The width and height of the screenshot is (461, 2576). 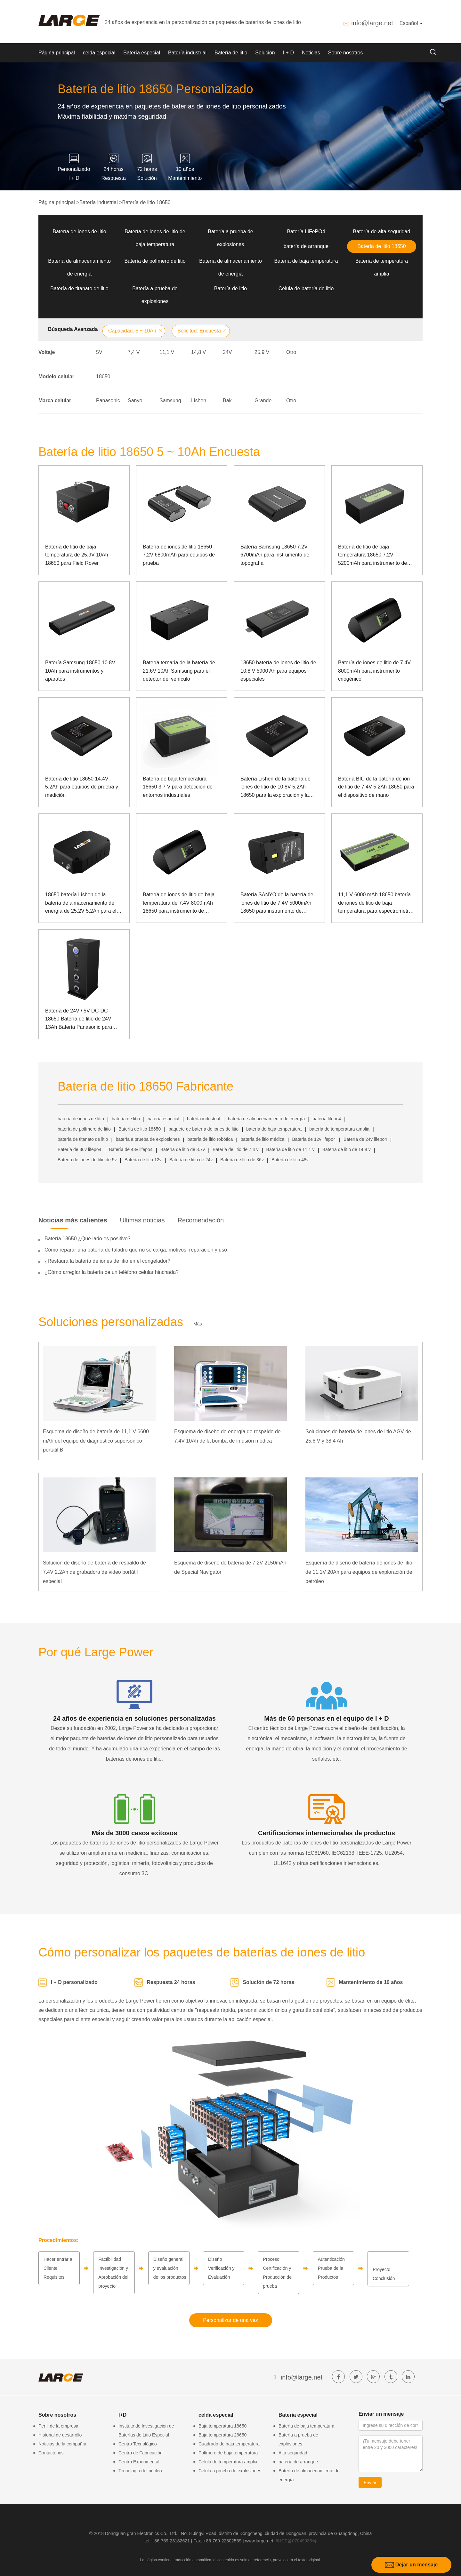 What do you see at coordinates (311, 52) in the screenshot?
I see `Noticias` at bounding box center [311, 52].